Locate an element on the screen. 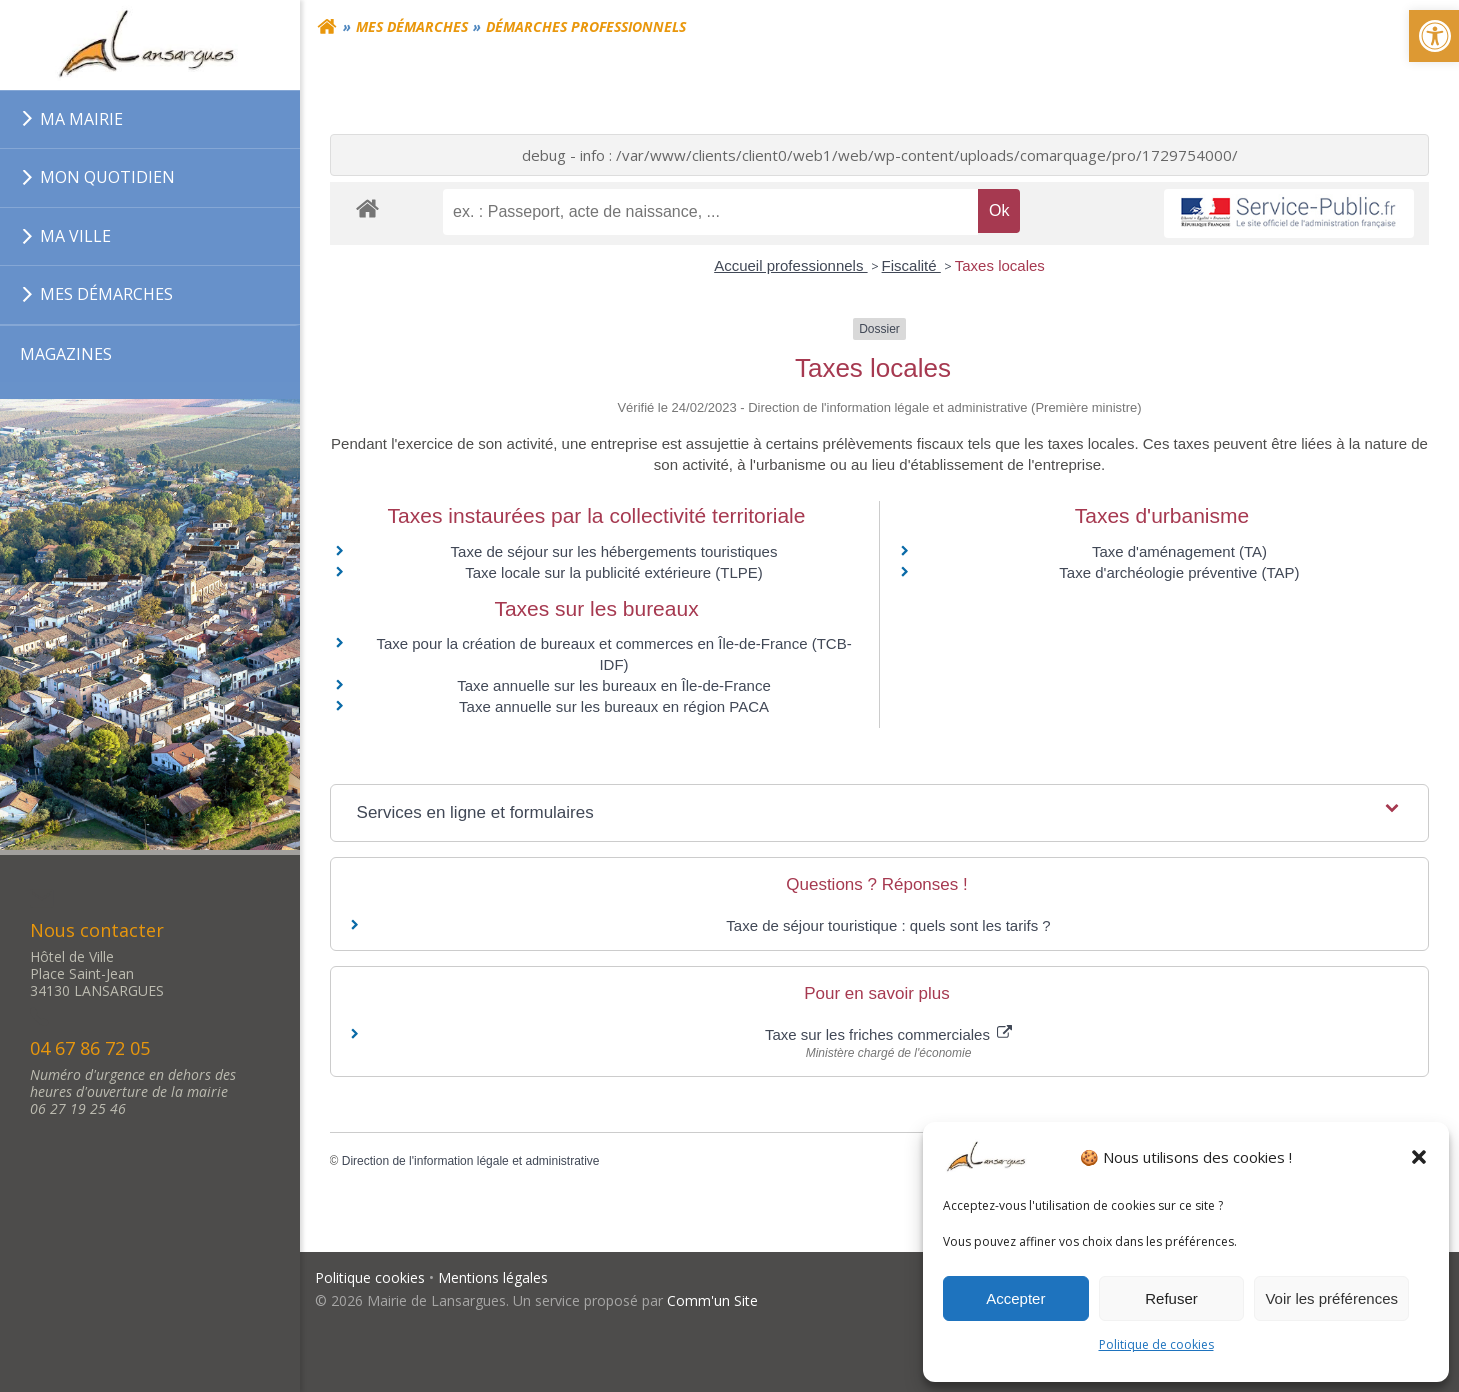  Politique cookies is located at coordinates (370, 1277).